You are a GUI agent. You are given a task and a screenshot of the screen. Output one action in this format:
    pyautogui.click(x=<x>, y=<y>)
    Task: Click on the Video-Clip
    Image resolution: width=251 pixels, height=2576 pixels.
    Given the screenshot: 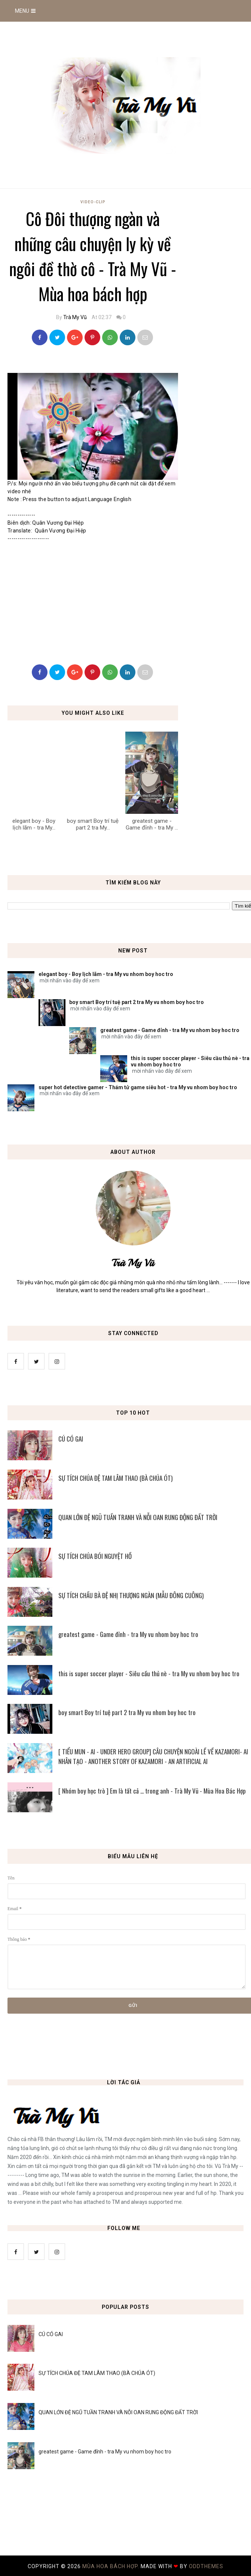 What is the action you would take?
    pyautogui.click(x=92, y=202)
    